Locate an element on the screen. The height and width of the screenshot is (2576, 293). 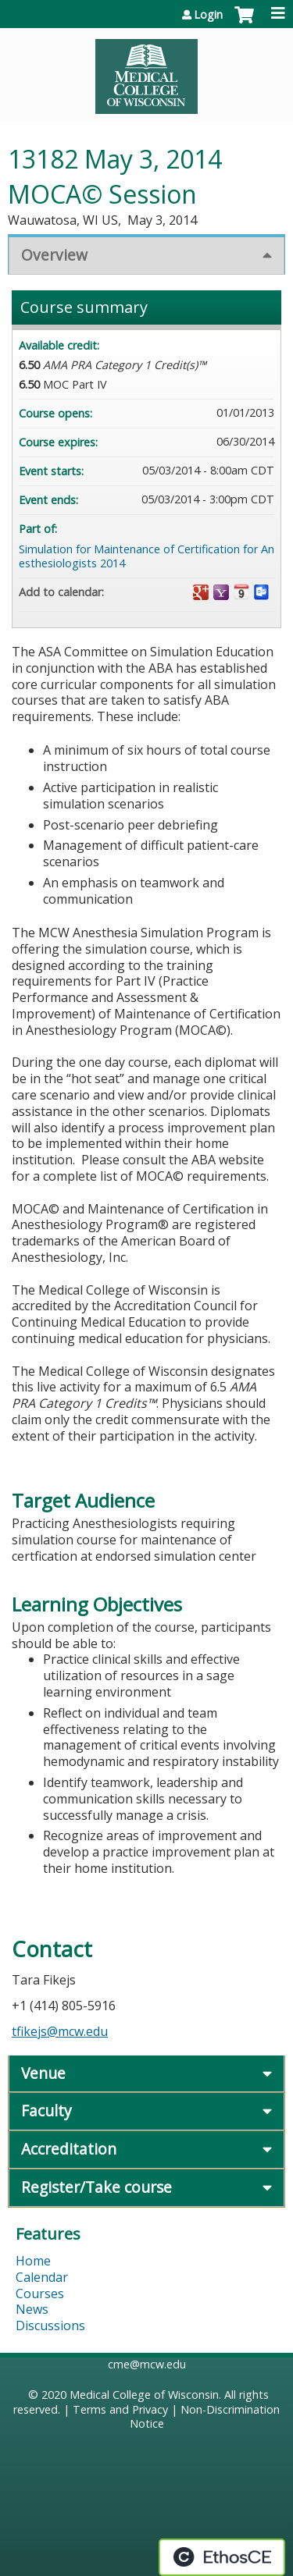
Add to yahoo calendar is located at coordinates (221, 592).